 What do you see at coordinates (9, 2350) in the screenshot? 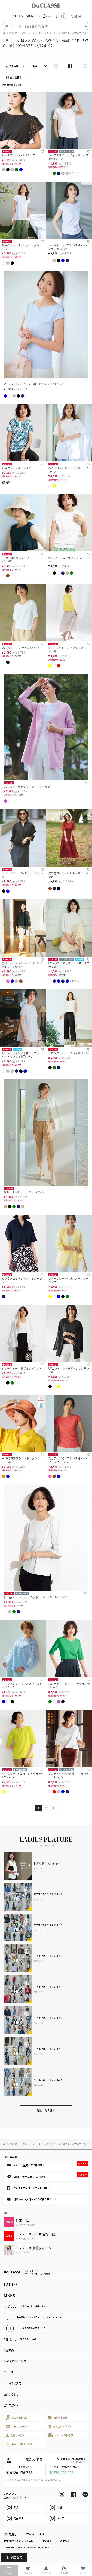
I see `店舗案内` at bounding box center [9, 2350].